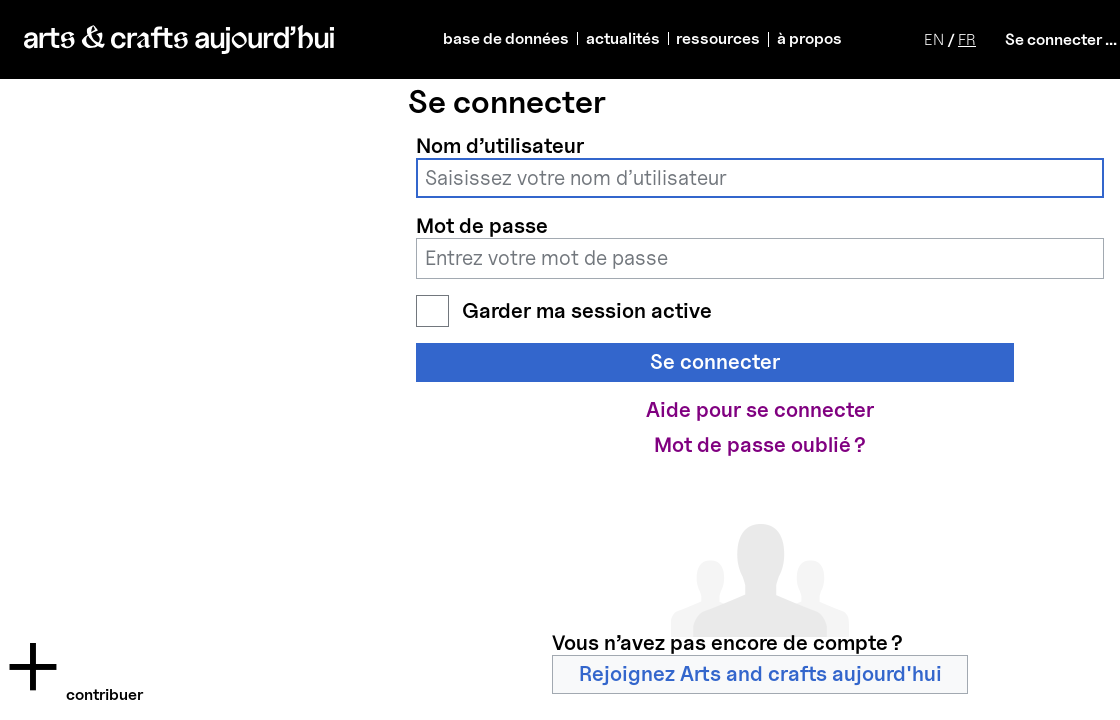 This screenshot has width=1120, height=720. I want to click on Se connecter, so click(715, 361).